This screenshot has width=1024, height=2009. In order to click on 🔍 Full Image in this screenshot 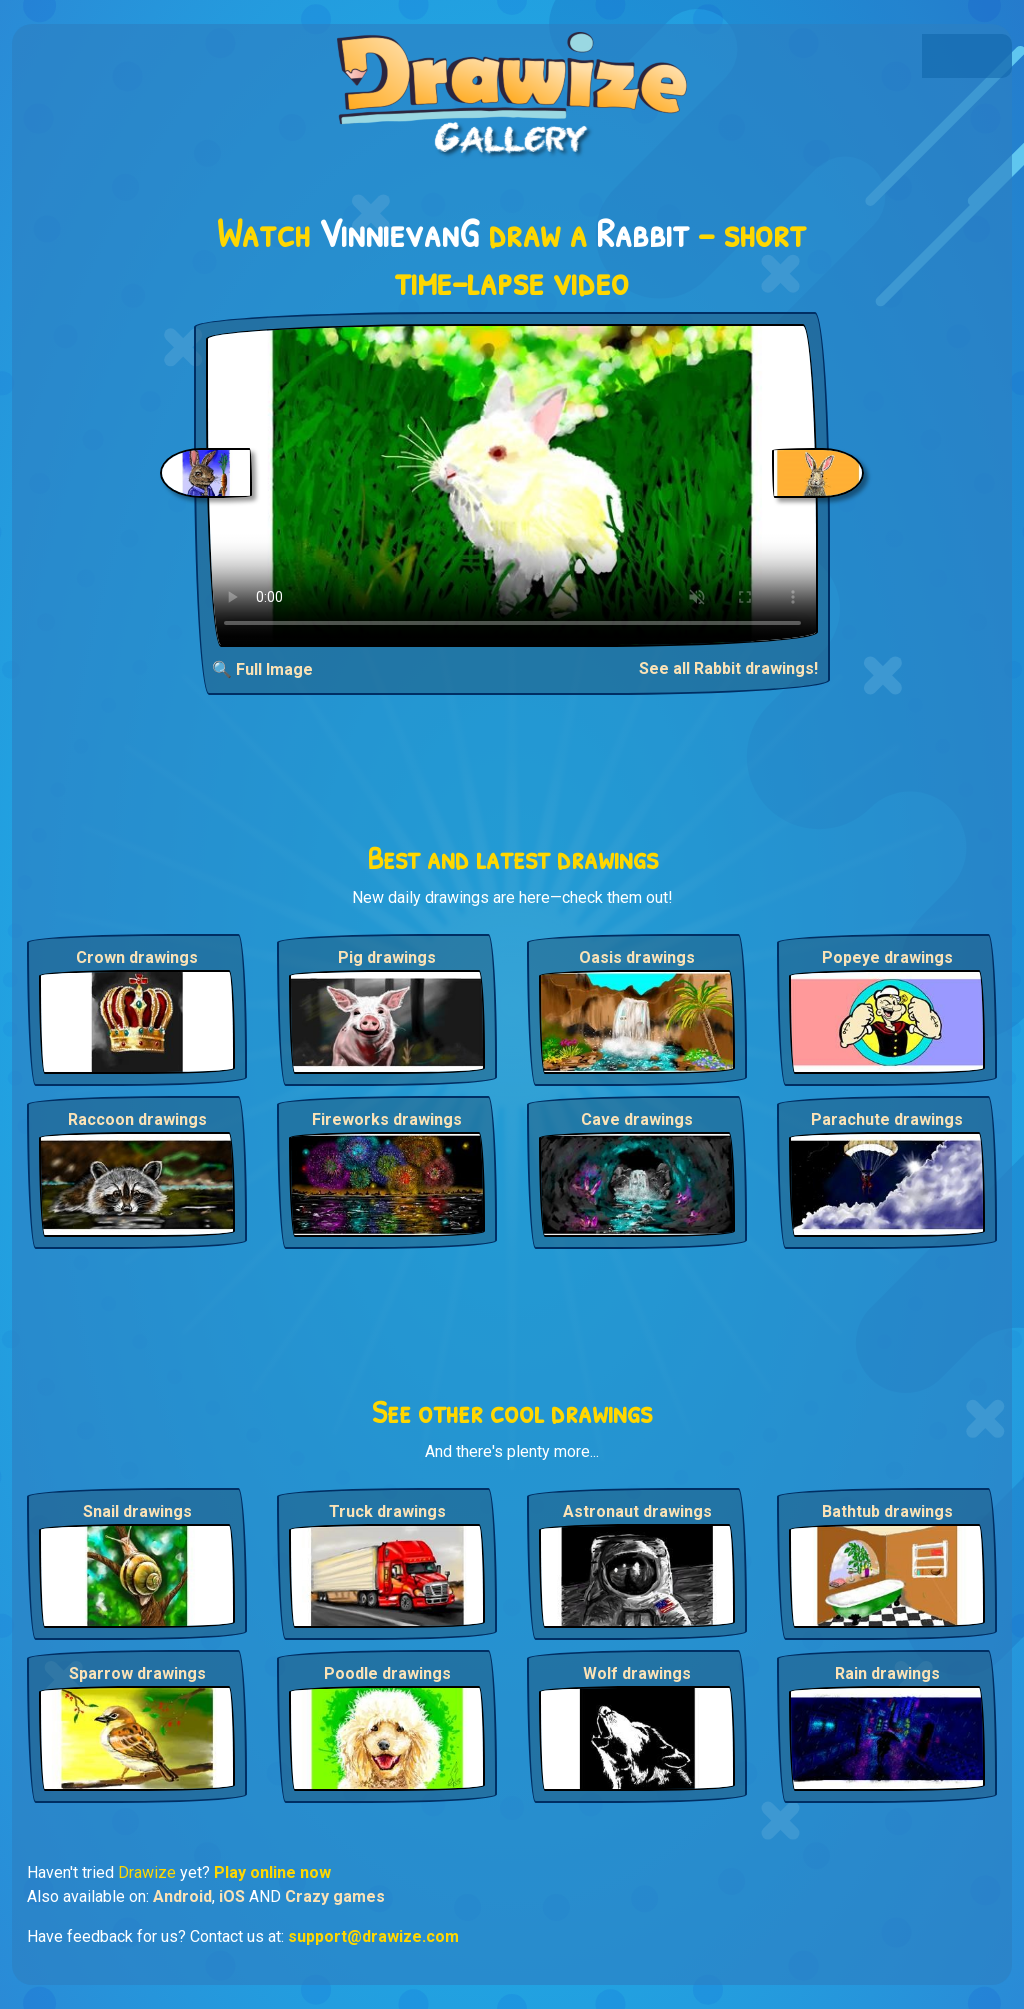, I will do `click(262, 669)`.